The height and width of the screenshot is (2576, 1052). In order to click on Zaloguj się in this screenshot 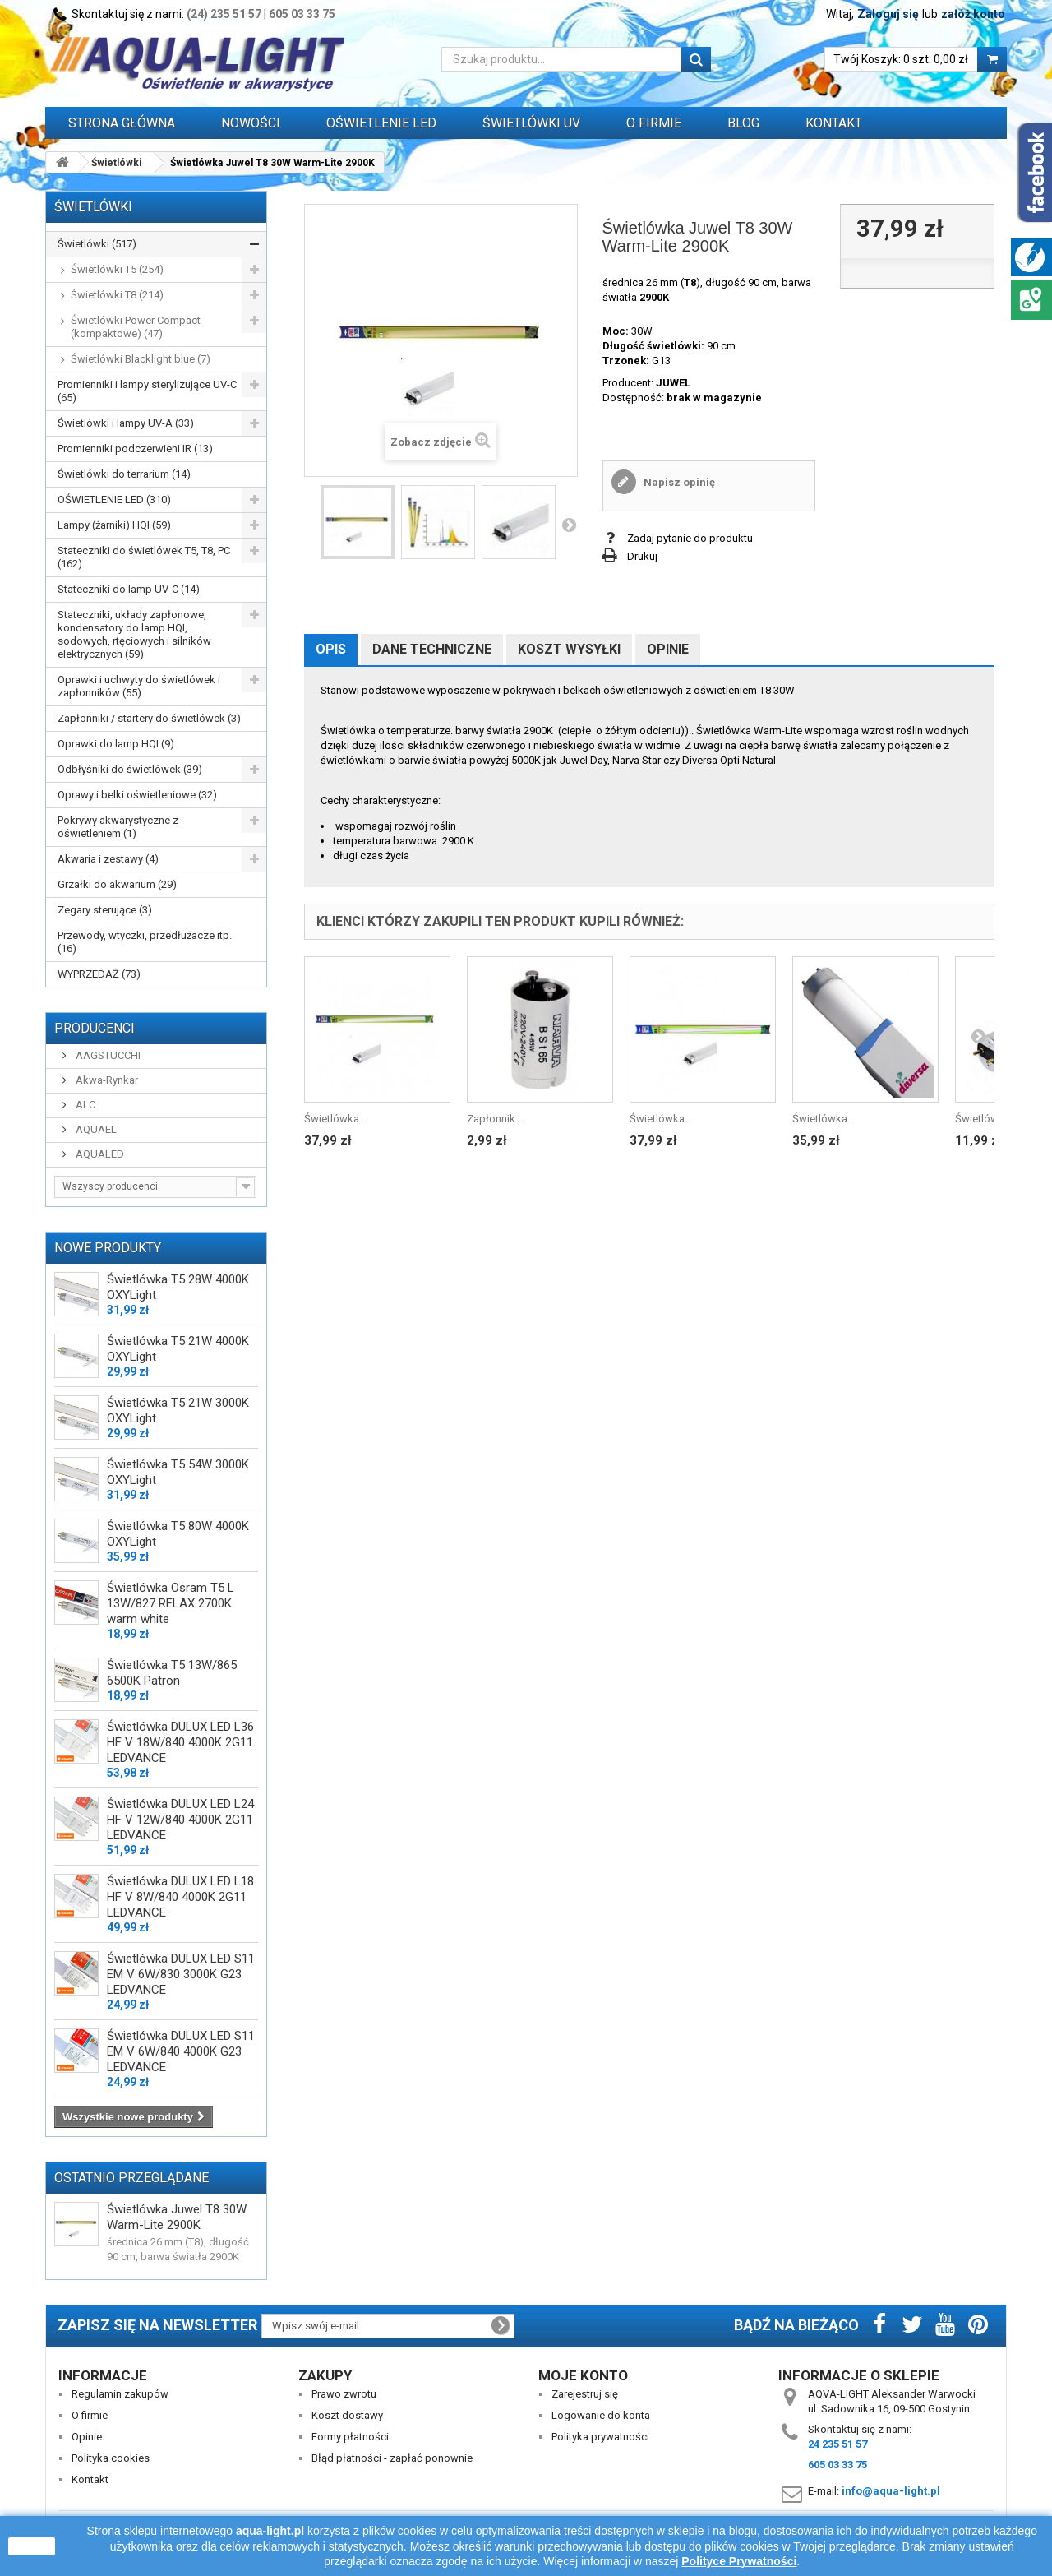, I will do `click(888, 14)`.